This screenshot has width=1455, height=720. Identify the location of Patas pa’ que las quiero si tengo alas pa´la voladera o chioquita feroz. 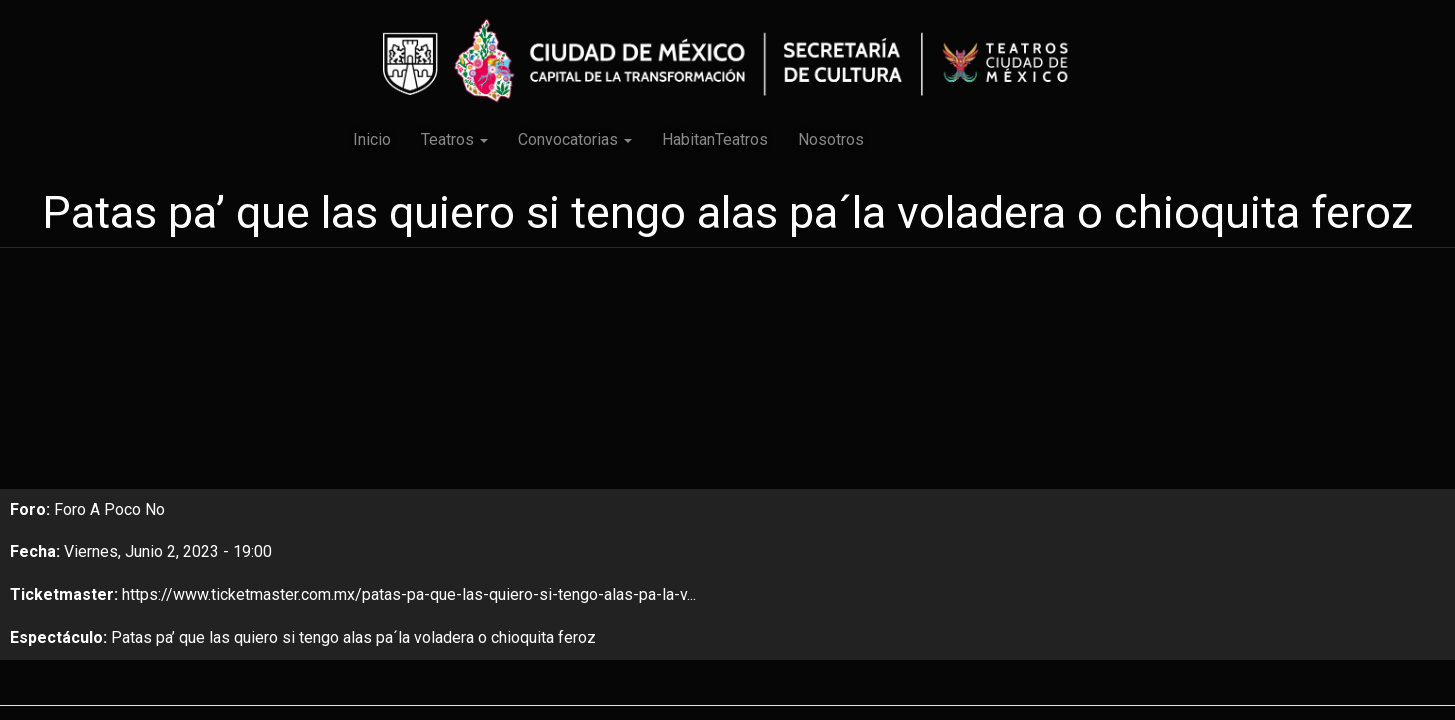
(353, 637).